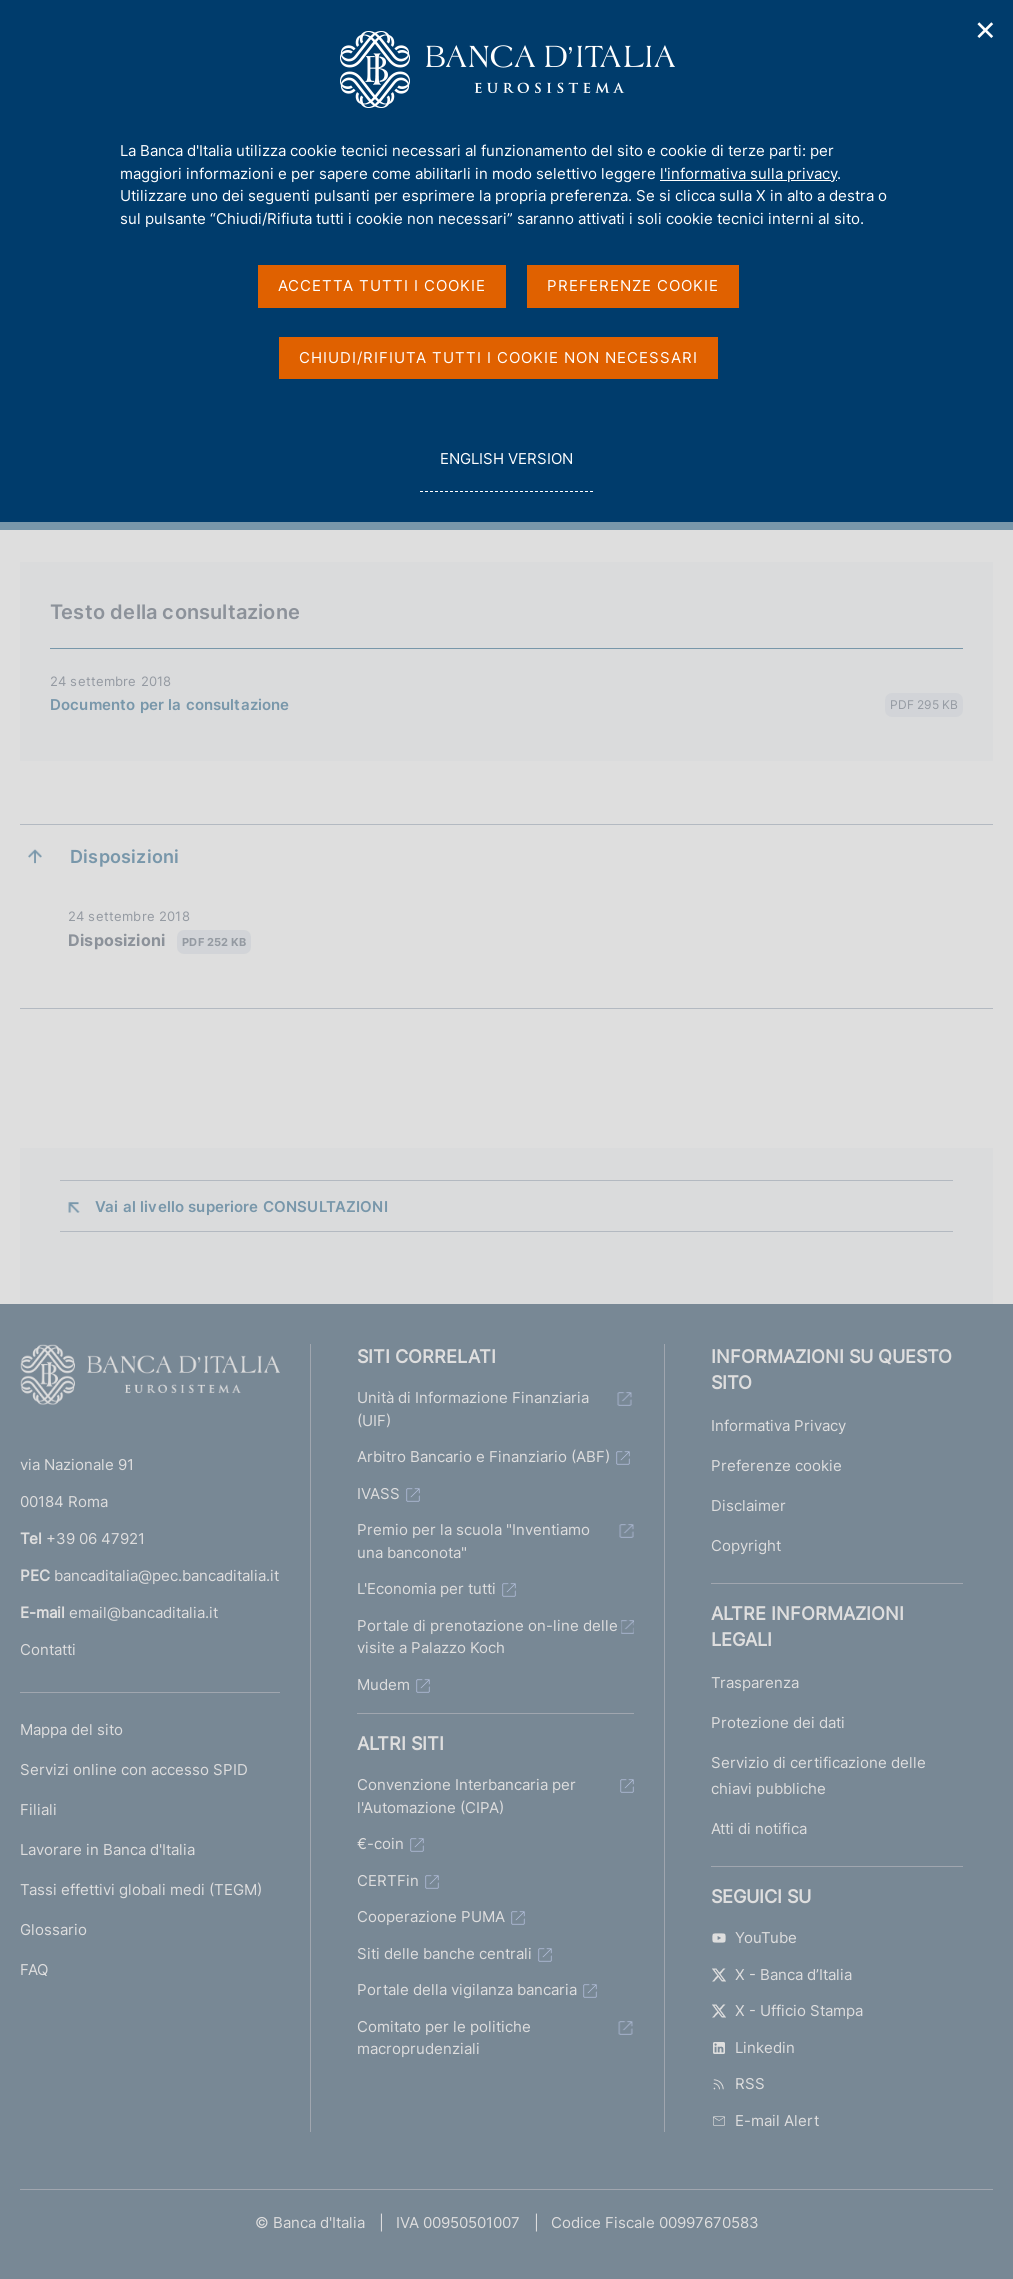  I want to click on Lavorare in Banca d'Italia, so click(107, 1849).